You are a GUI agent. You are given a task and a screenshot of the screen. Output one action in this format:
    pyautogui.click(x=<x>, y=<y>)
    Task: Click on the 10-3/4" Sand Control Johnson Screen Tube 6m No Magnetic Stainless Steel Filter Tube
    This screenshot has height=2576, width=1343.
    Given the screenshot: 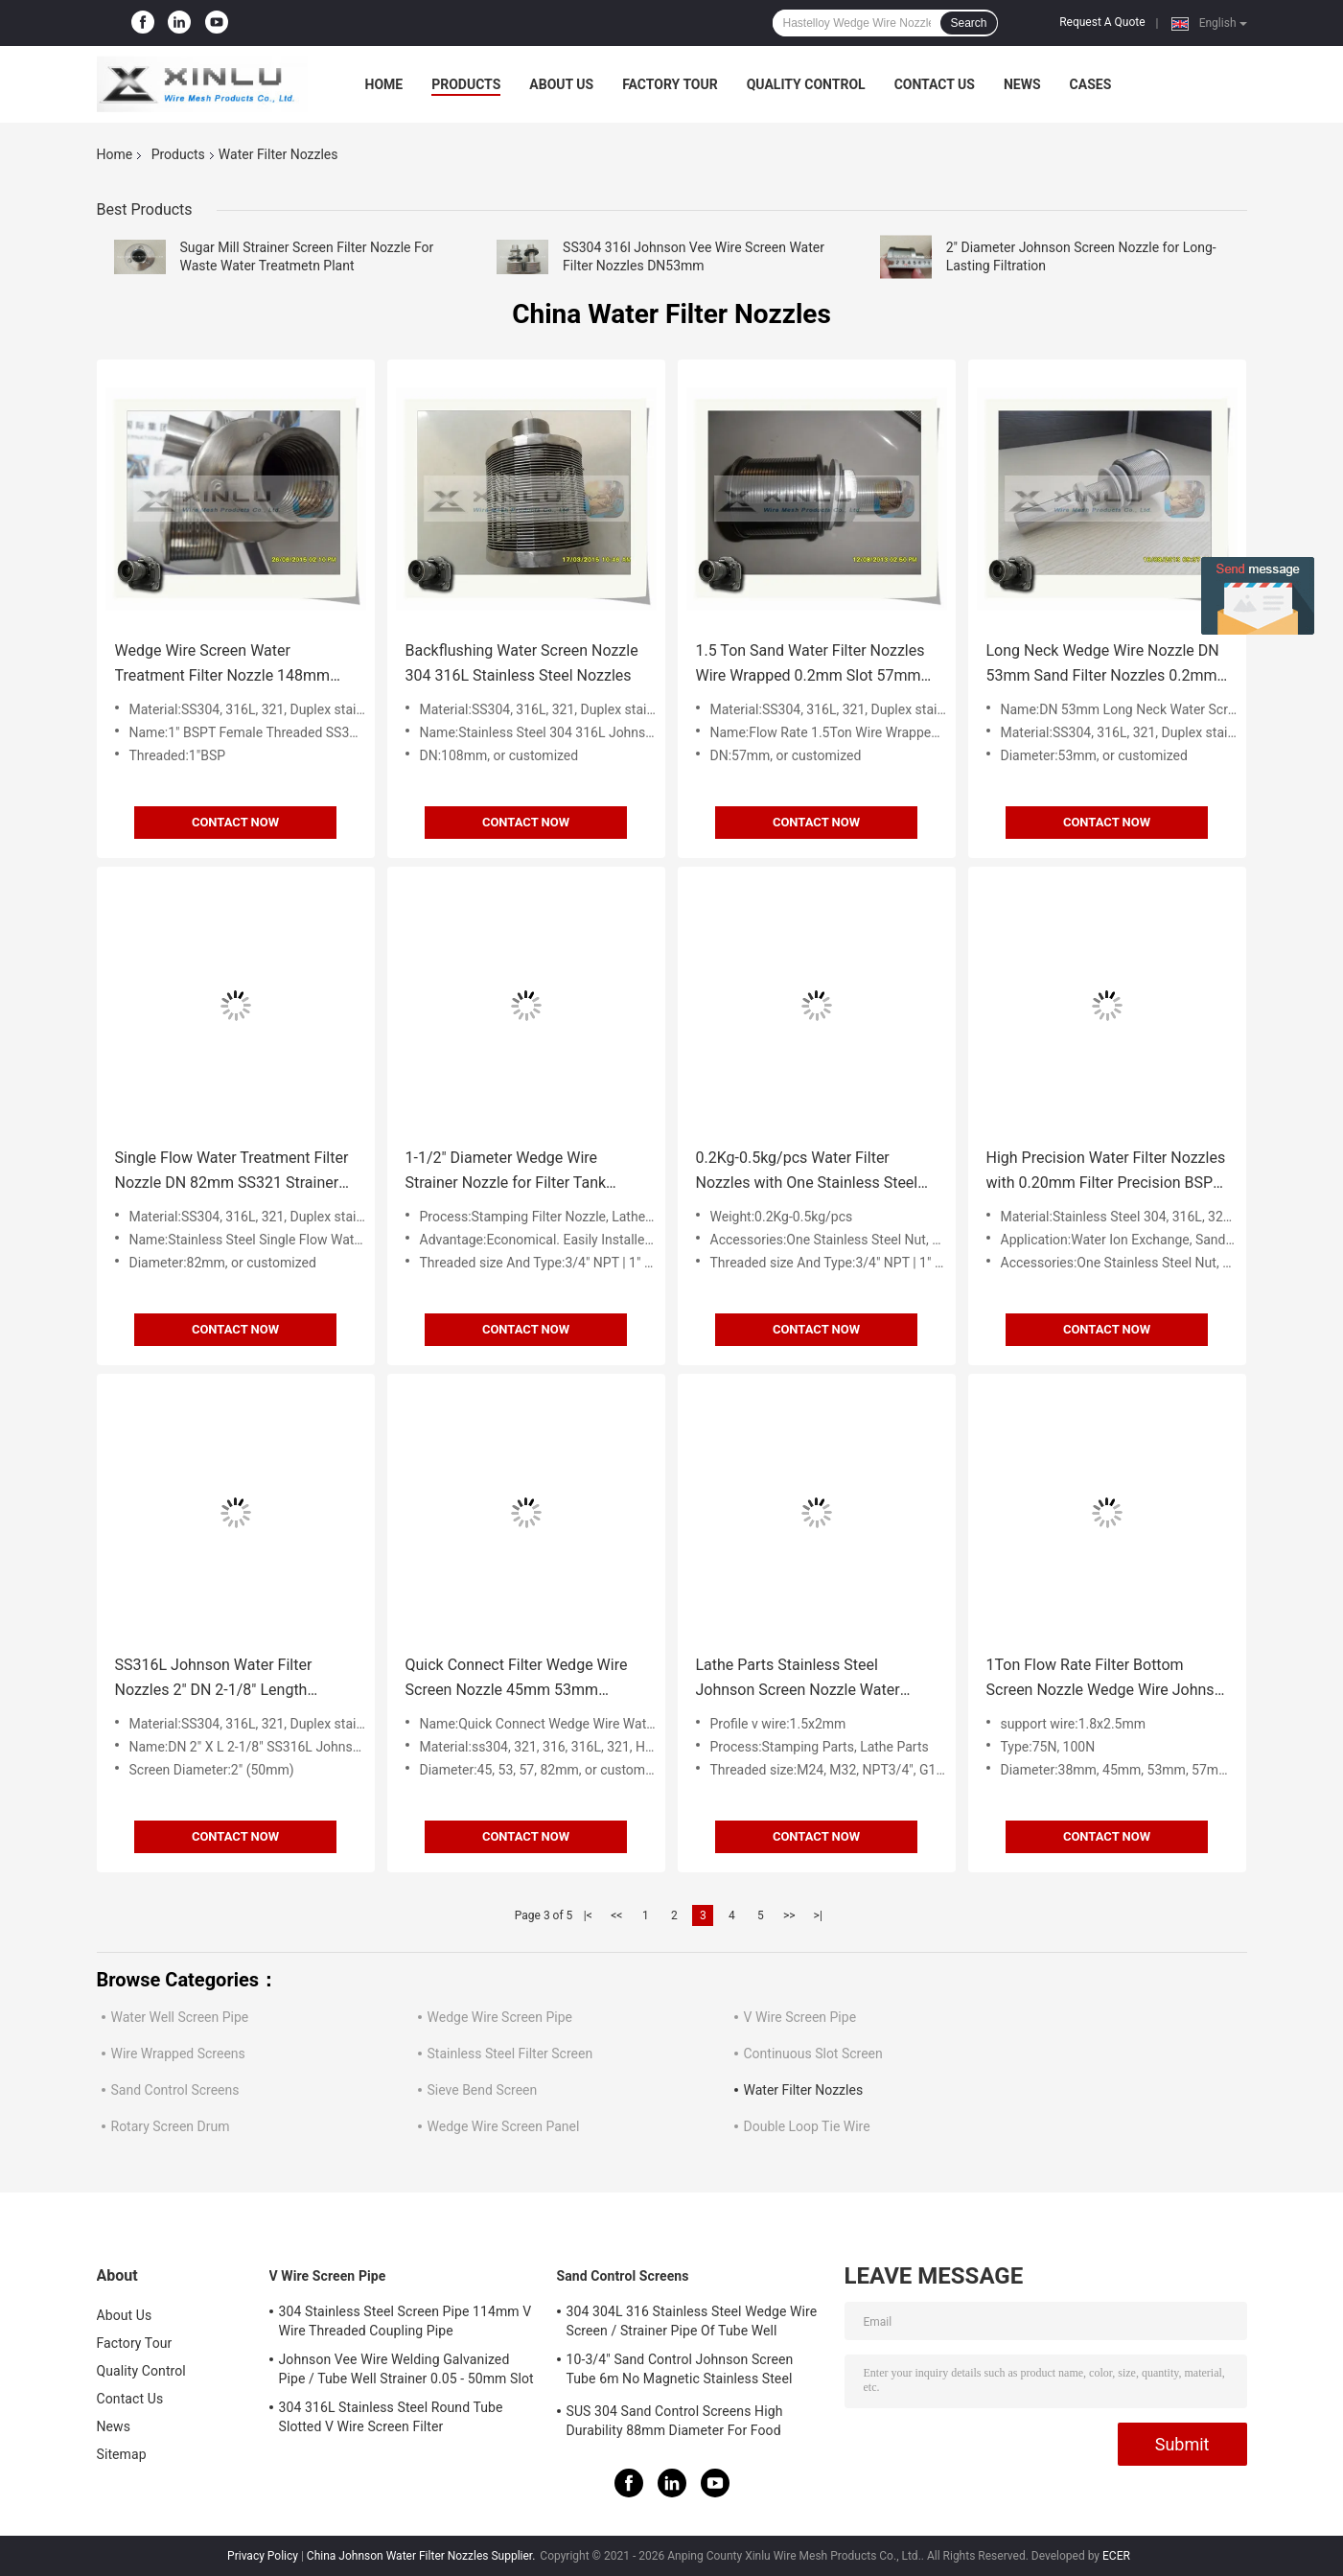 What is the action you would take?
    pyautogui.click(x=680, y=2372)
    